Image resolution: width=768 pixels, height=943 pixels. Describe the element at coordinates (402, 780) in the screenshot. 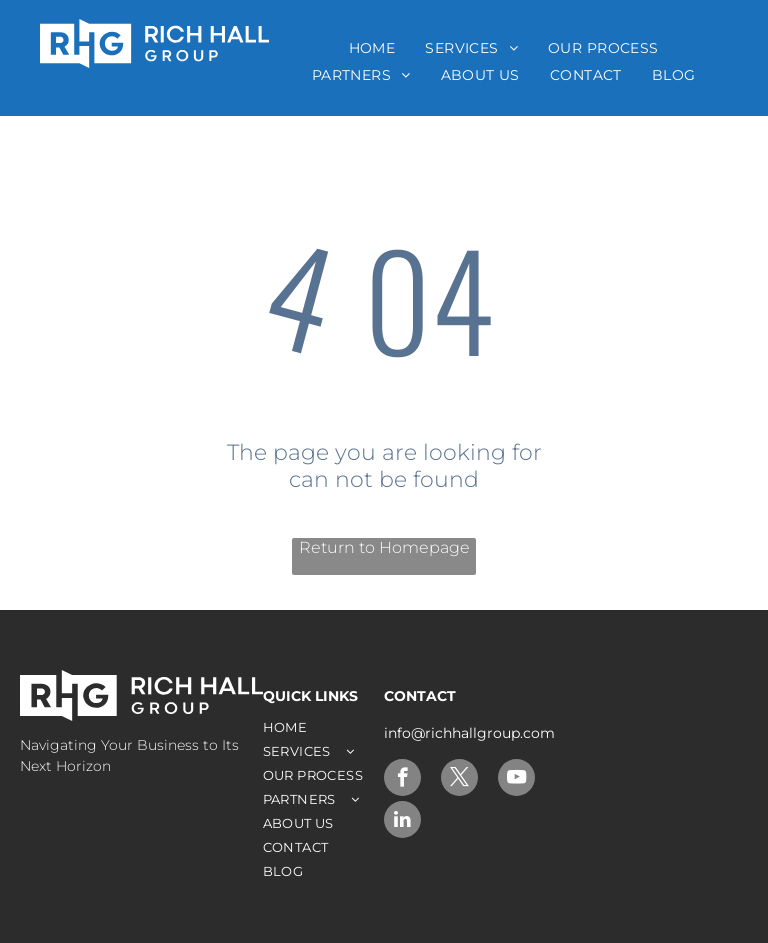

I see `[facebook]` at that location.